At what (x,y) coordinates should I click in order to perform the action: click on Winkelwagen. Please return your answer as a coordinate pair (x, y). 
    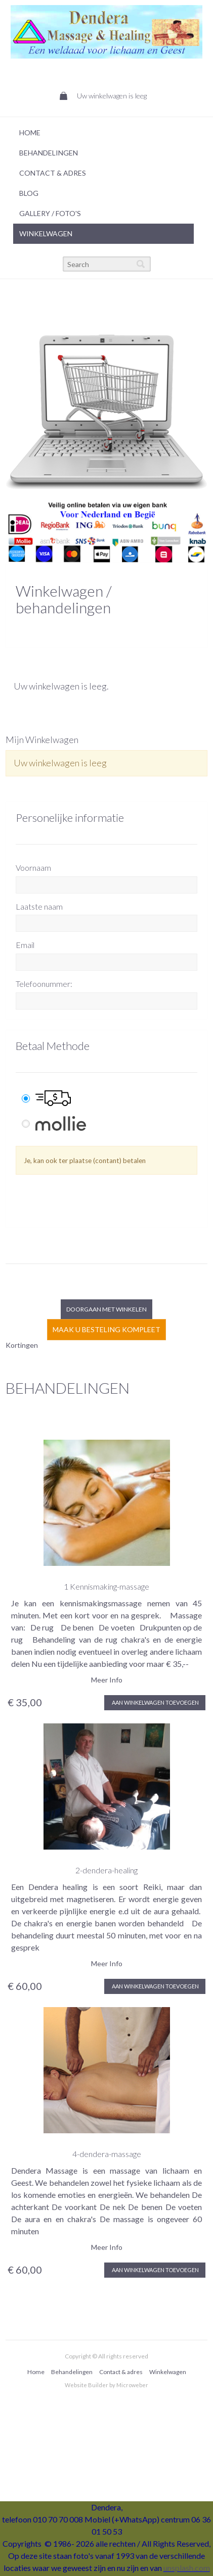
    Looking at the image, I should click on (45, 233).